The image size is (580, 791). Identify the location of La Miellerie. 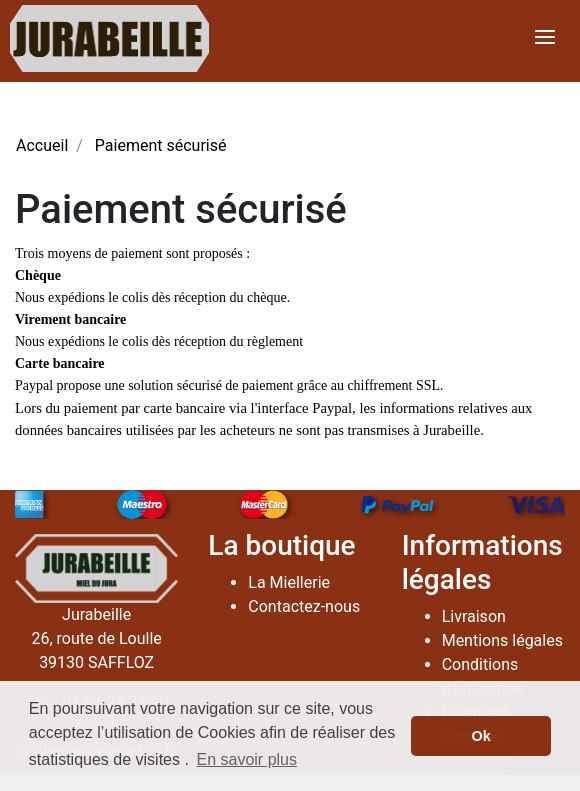
(289, 582).